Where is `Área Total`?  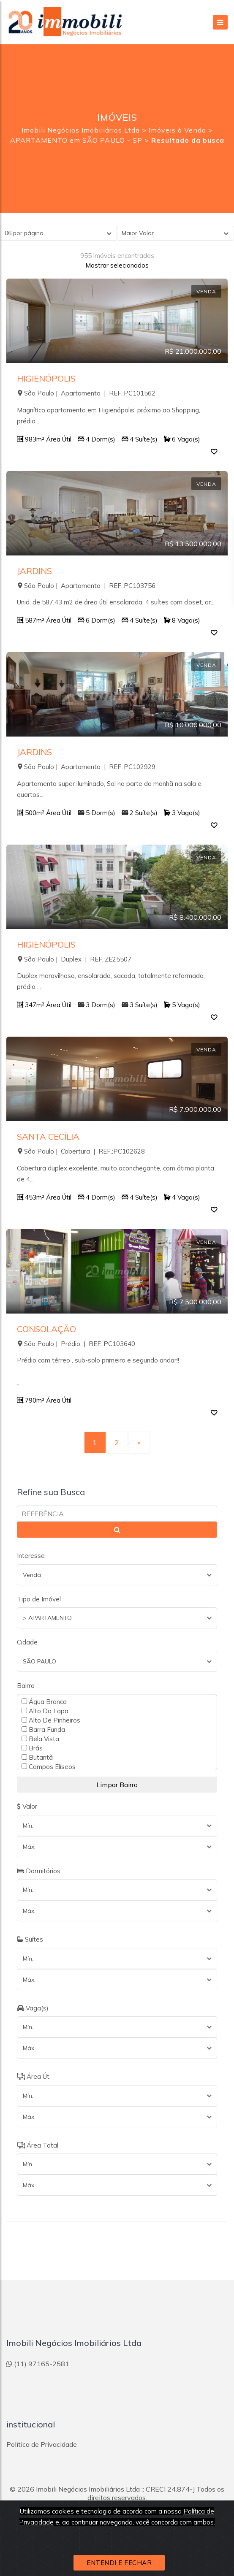 Área Total is located at coordinates (37, 2145).